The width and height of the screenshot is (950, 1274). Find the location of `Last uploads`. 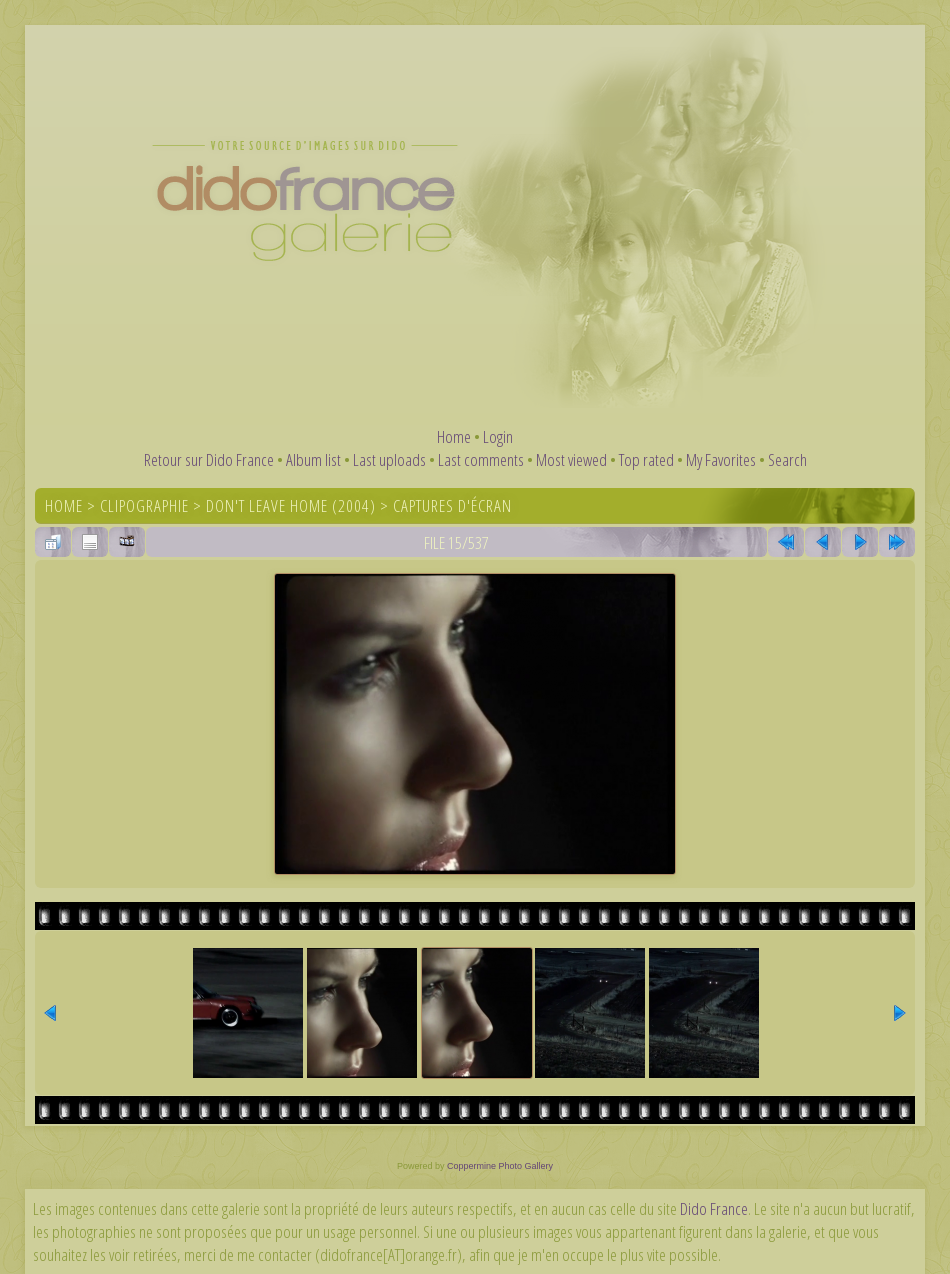

Last uploads is located at coordinates (389, 459).